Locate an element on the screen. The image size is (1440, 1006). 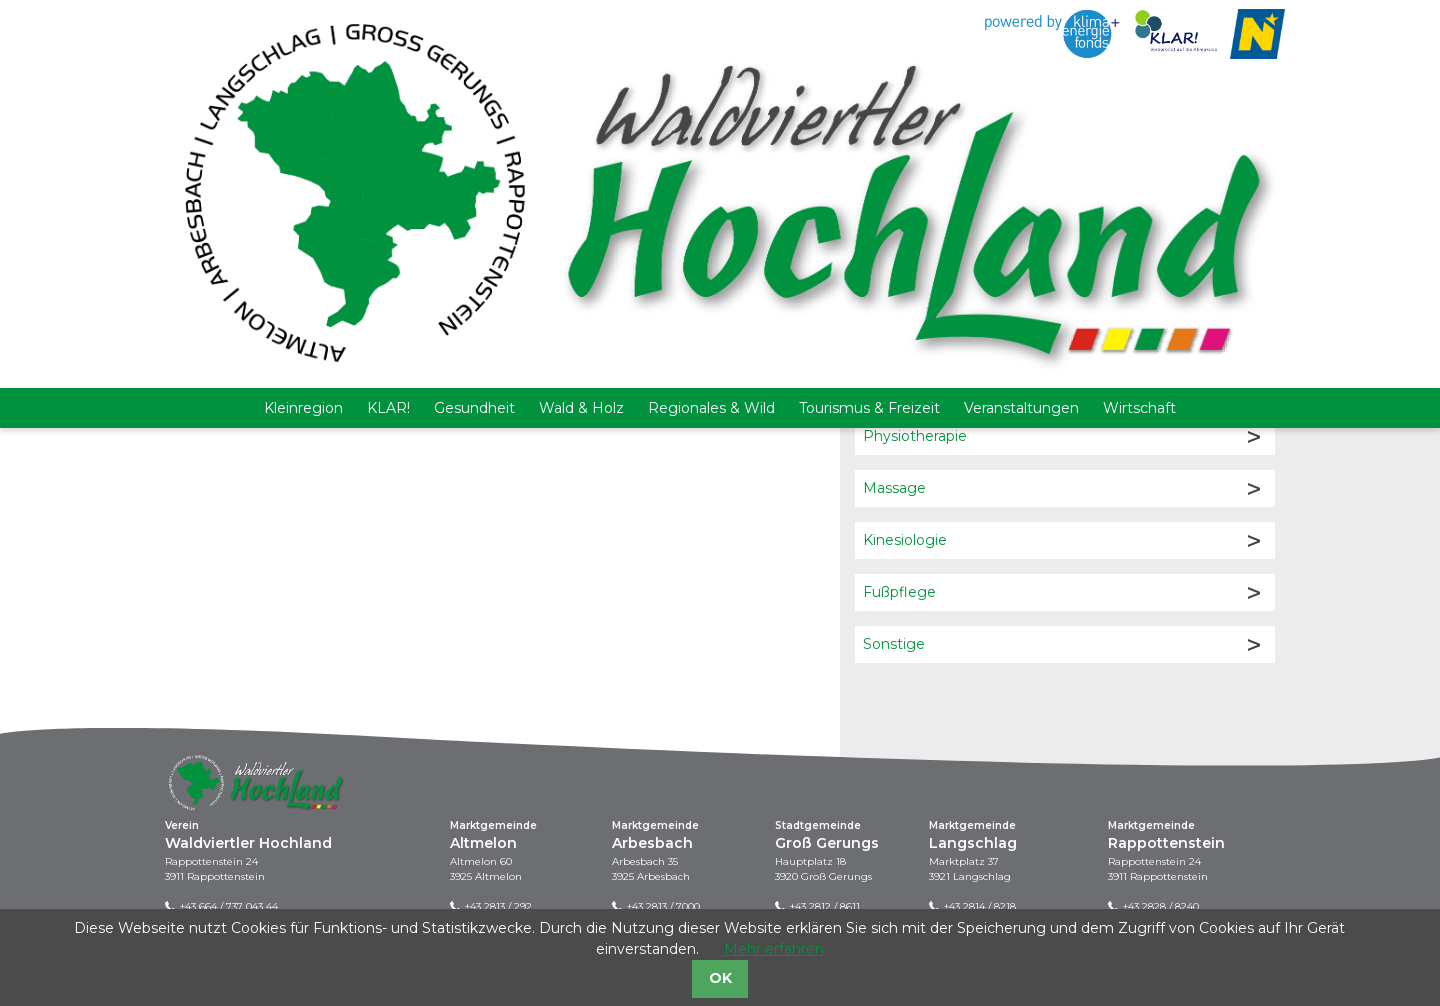
+43 2813 / 7000 is located at coordinates (663, 906).